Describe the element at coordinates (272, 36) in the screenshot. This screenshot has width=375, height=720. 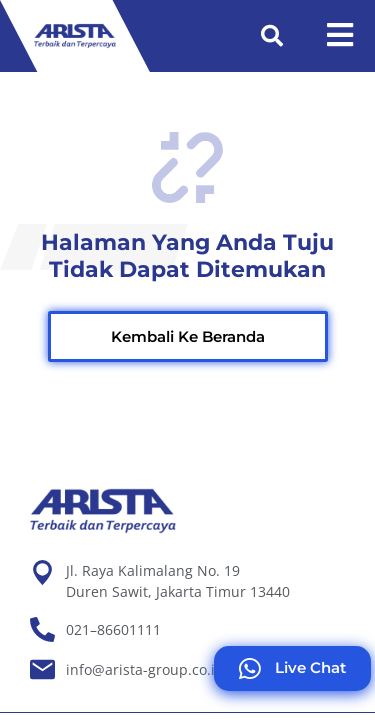
I see `[button]` at that location.